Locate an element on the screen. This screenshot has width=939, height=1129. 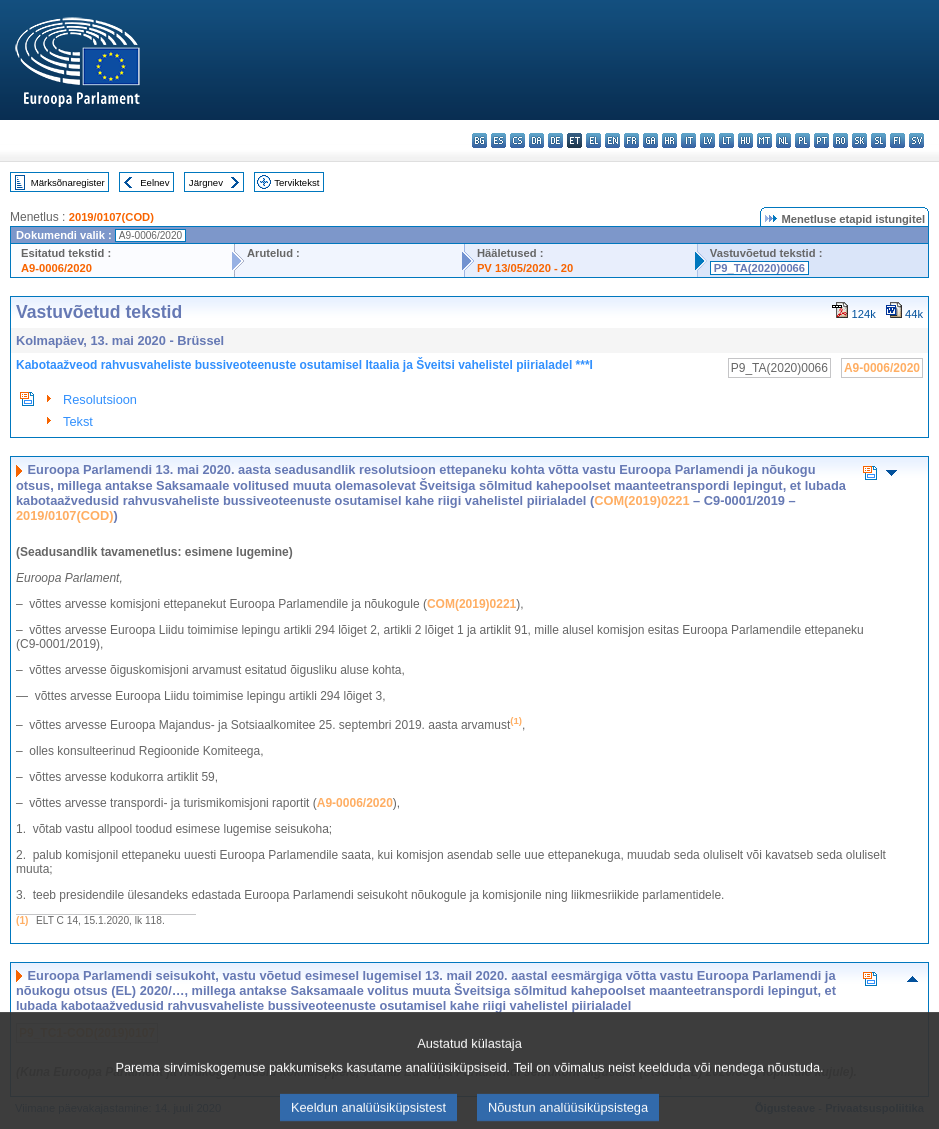
de - Deutsch is located at coordinates (555, 140).